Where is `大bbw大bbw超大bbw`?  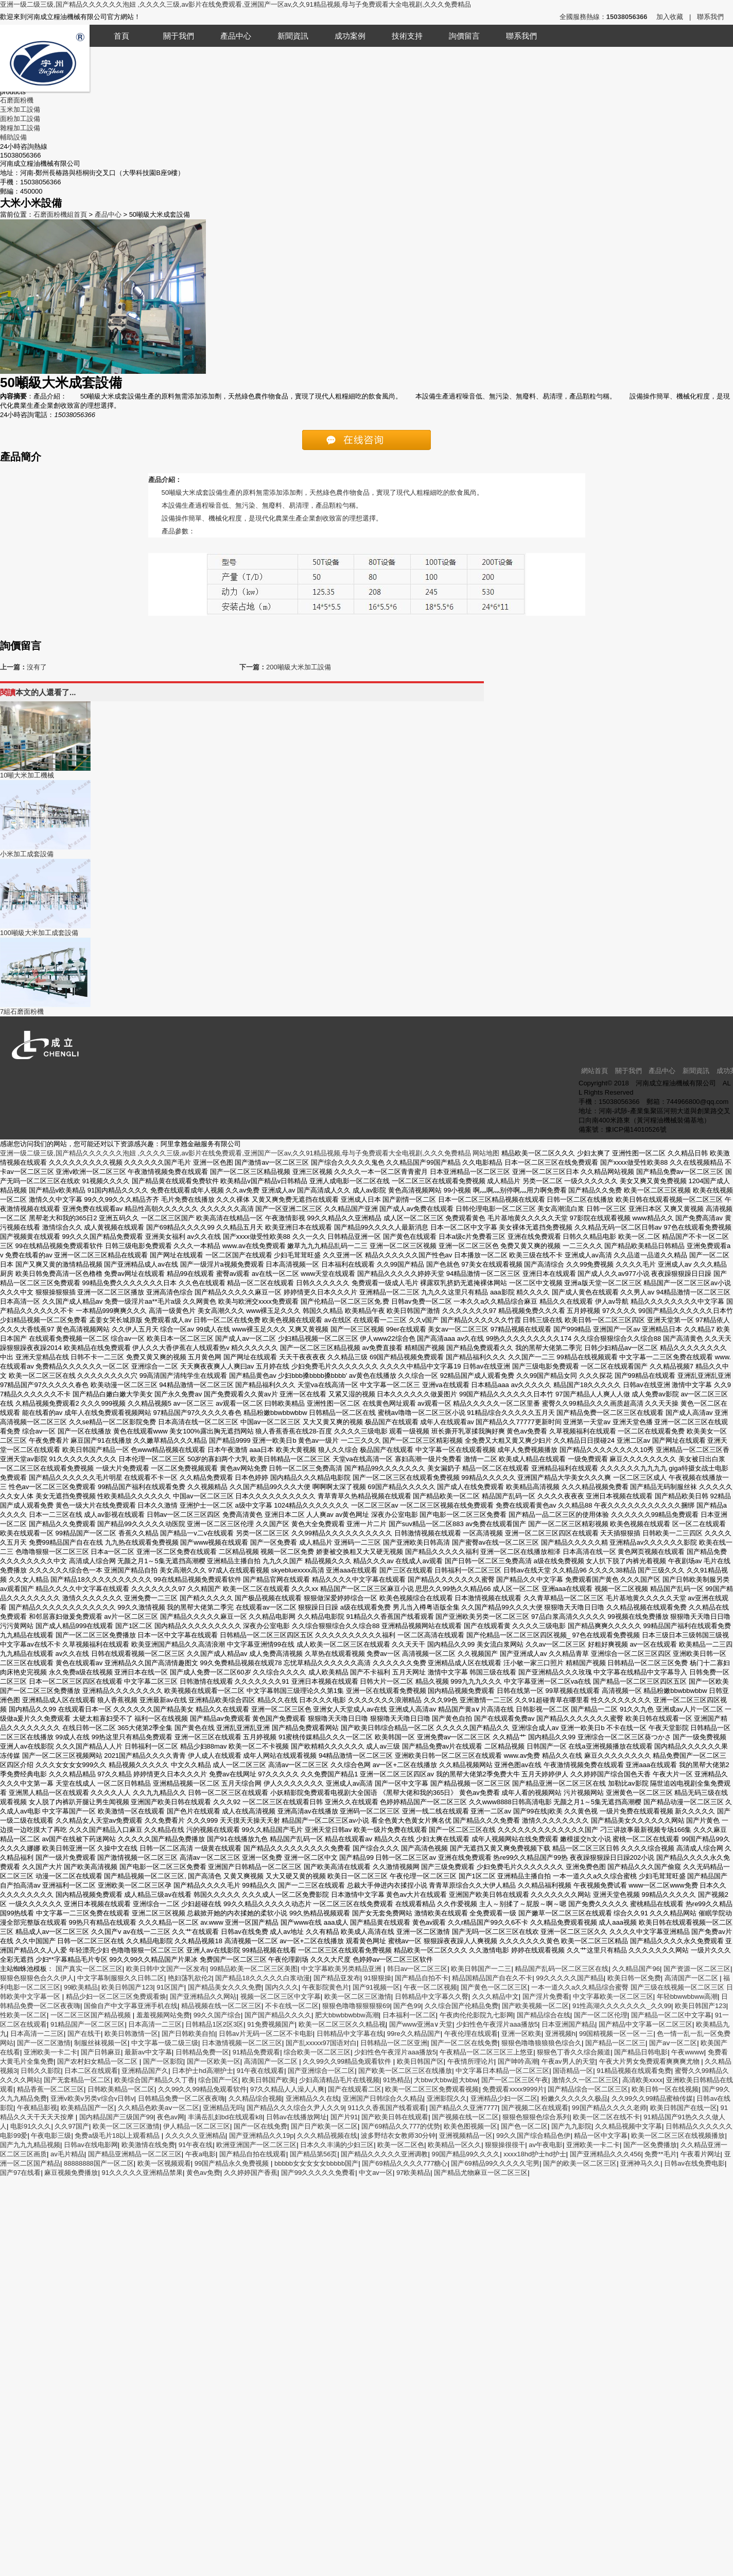 大bbw大bbw超大bbw is located at coordinates (446, 2080).